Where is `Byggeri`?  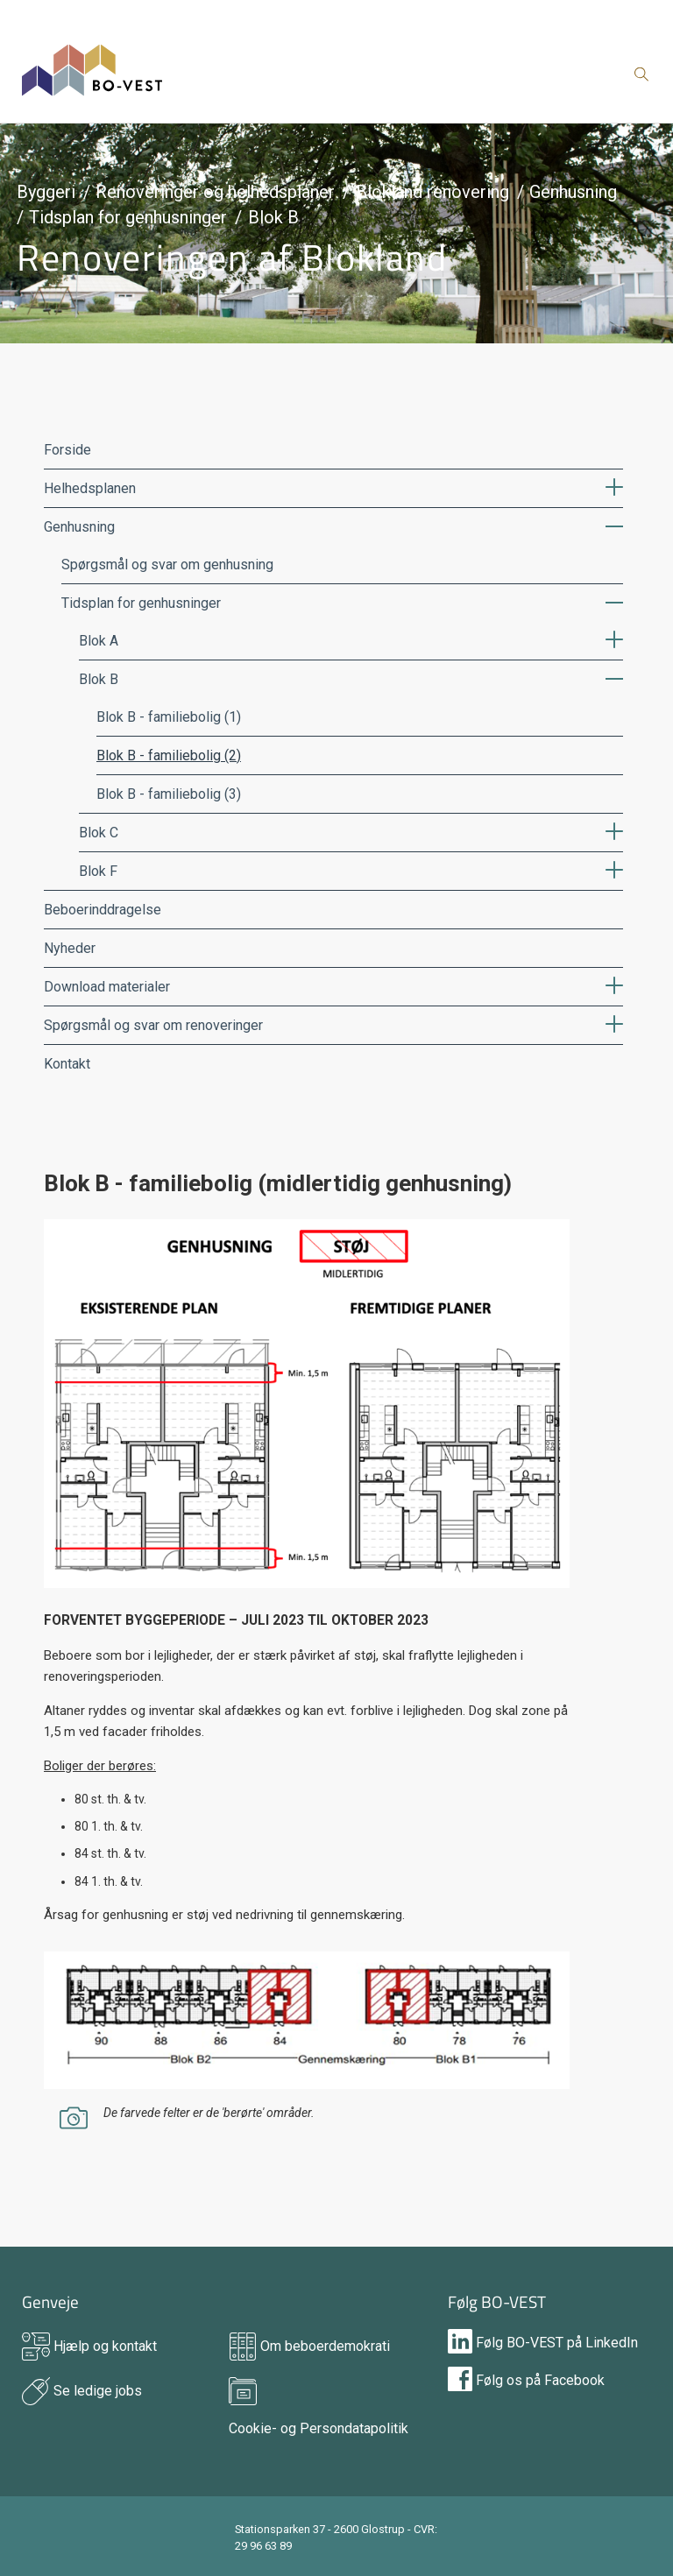 Byggeri is located at coordinates (46, 191).